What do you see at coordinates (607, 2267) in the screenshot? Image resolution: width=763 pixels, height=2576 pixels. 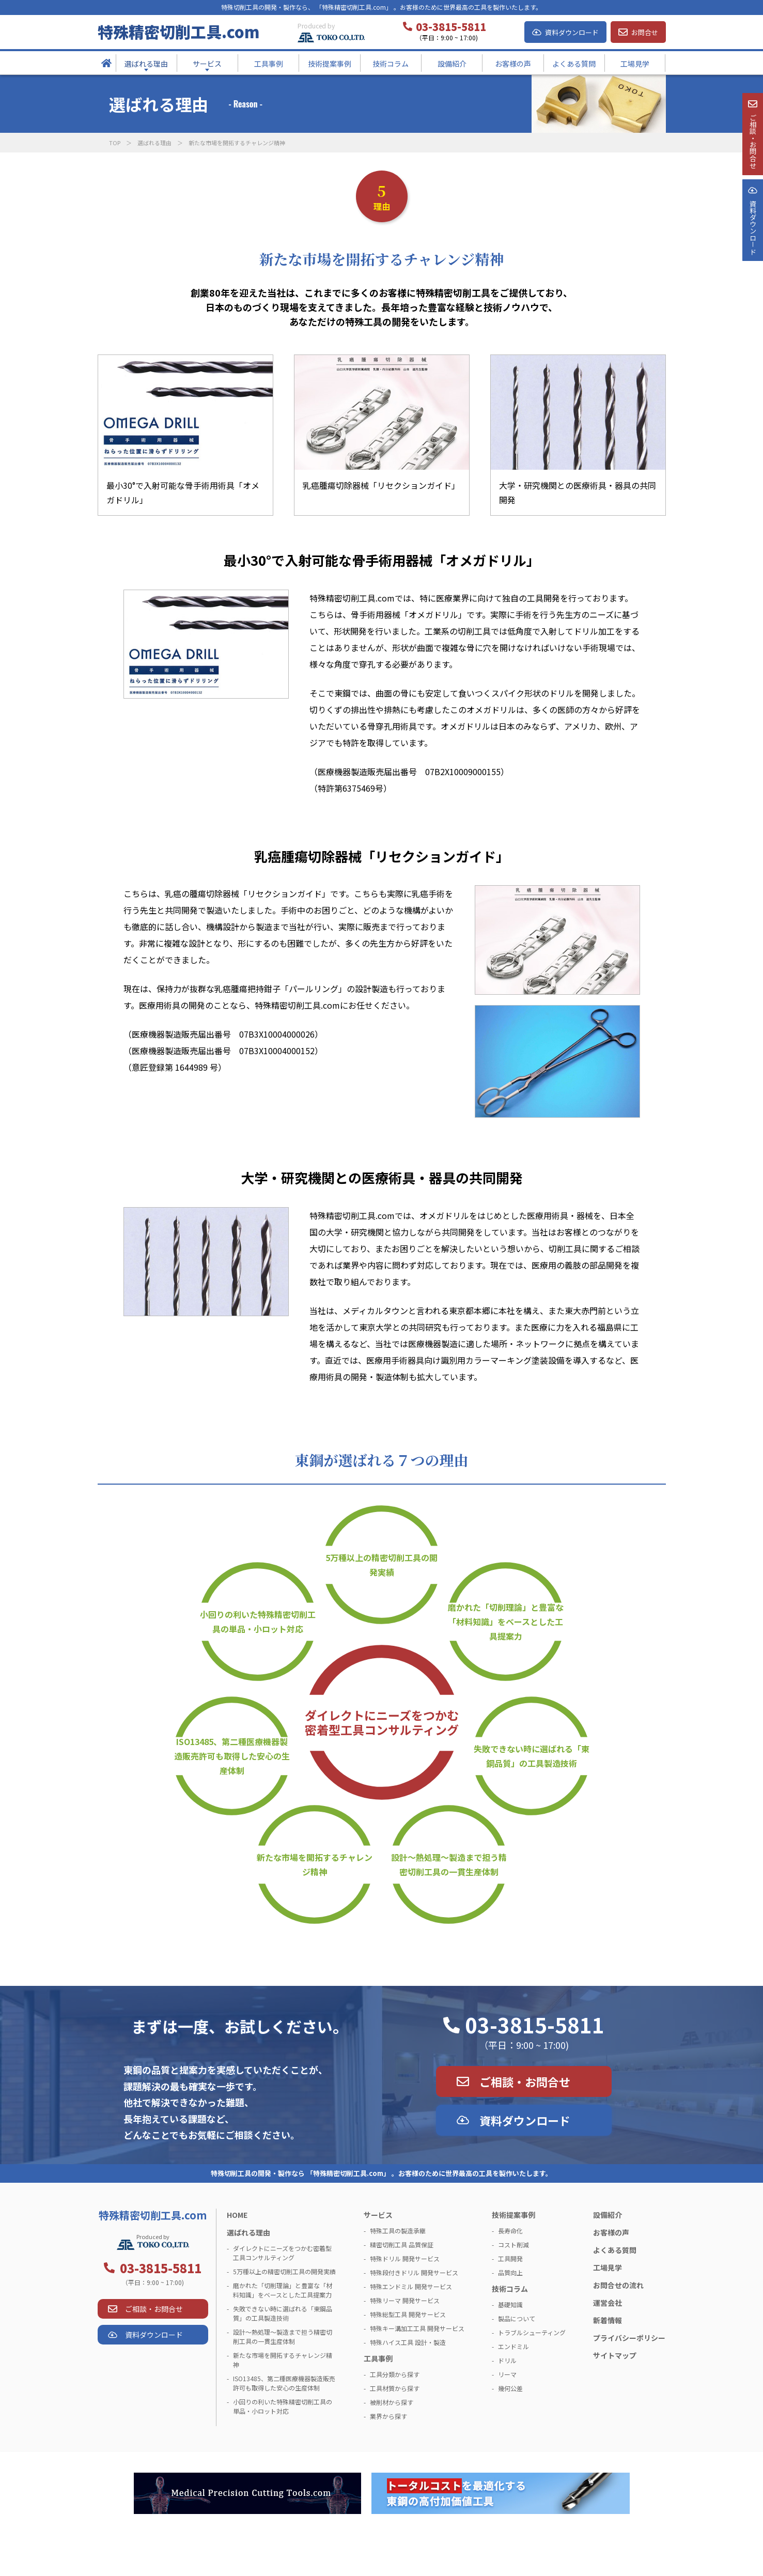 I see `工場見学` at bounding box center [607, 2267].